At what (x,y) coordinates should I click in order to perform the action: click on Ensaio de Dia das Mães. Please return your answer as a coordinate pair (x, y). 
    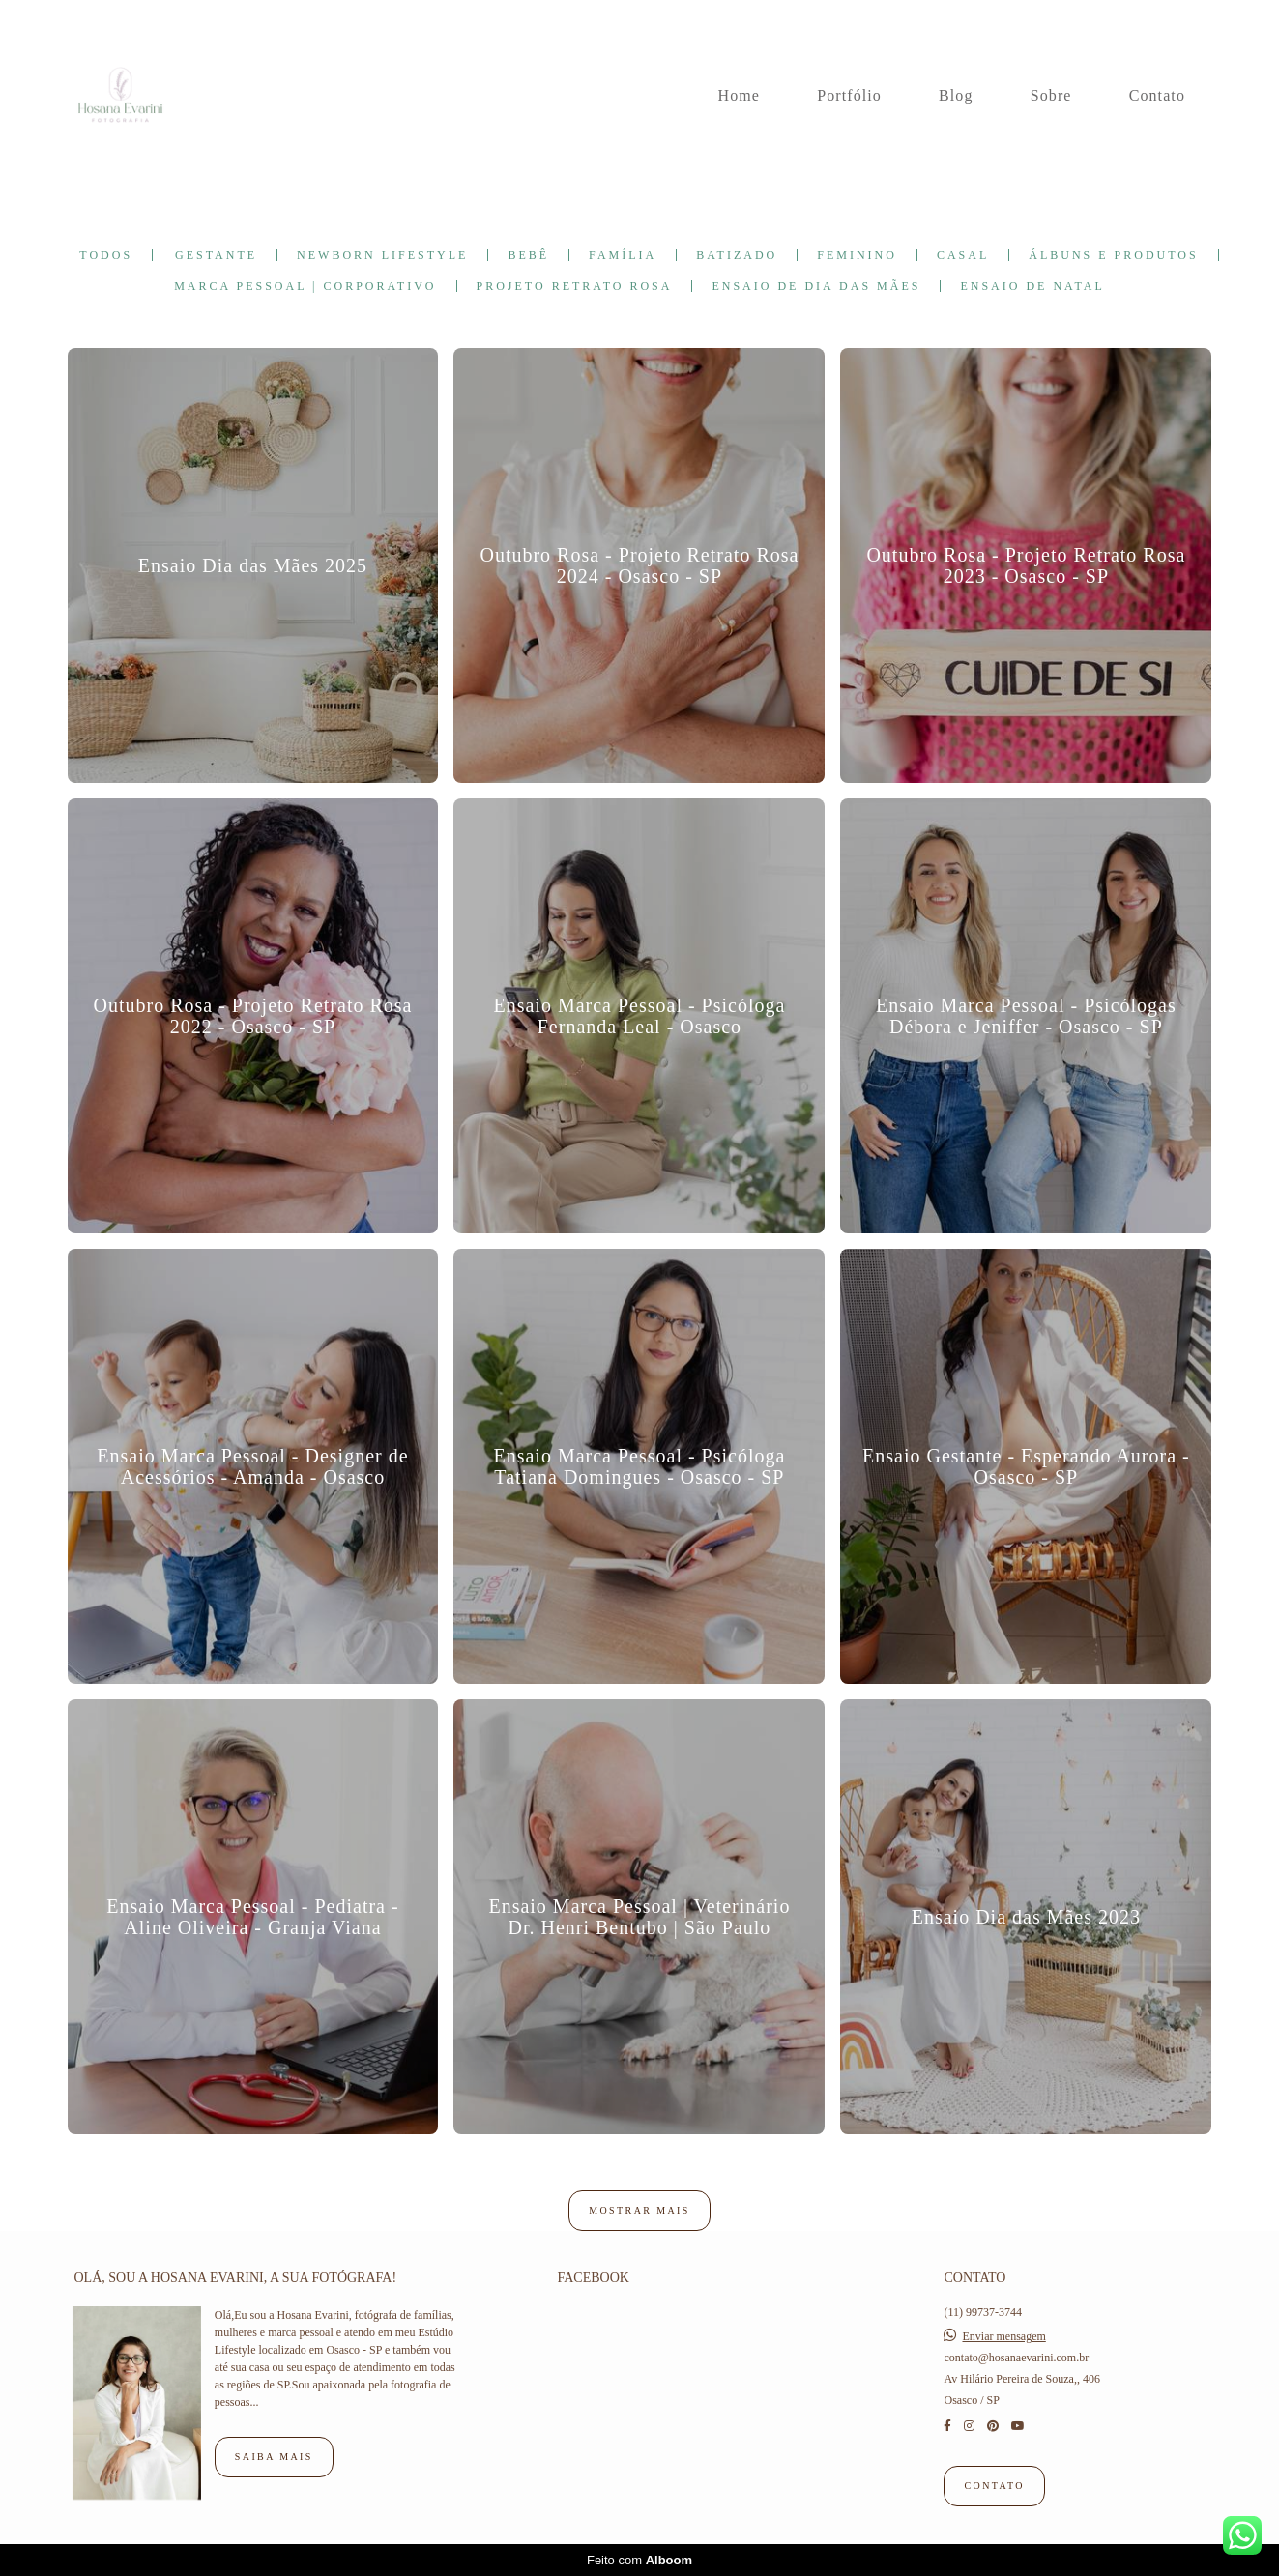
    Looking at the image, I should click on (816, 286).